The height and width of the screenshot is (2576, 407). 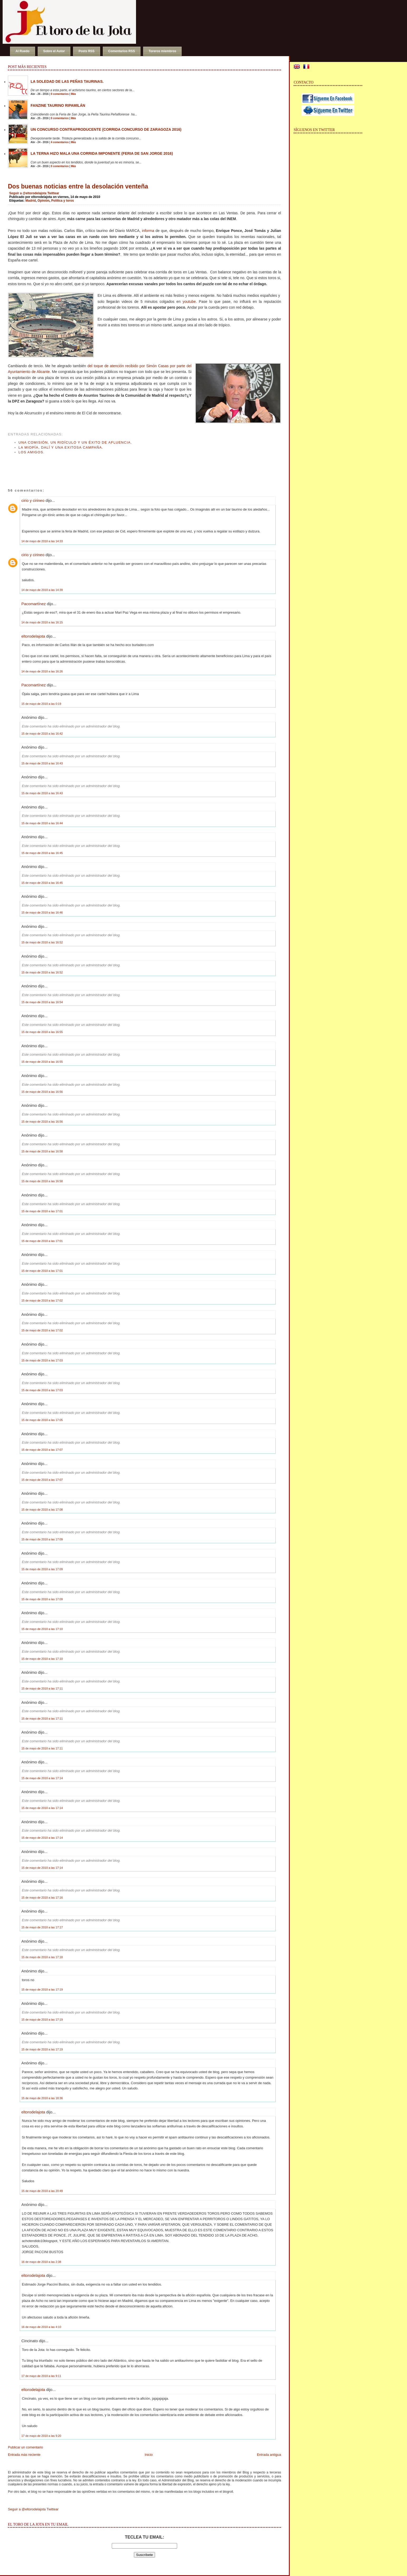 I want to click on Un concurso contraproducente (Corrida Concurso de Zaragoza 2016), so click(x=106, y=129).